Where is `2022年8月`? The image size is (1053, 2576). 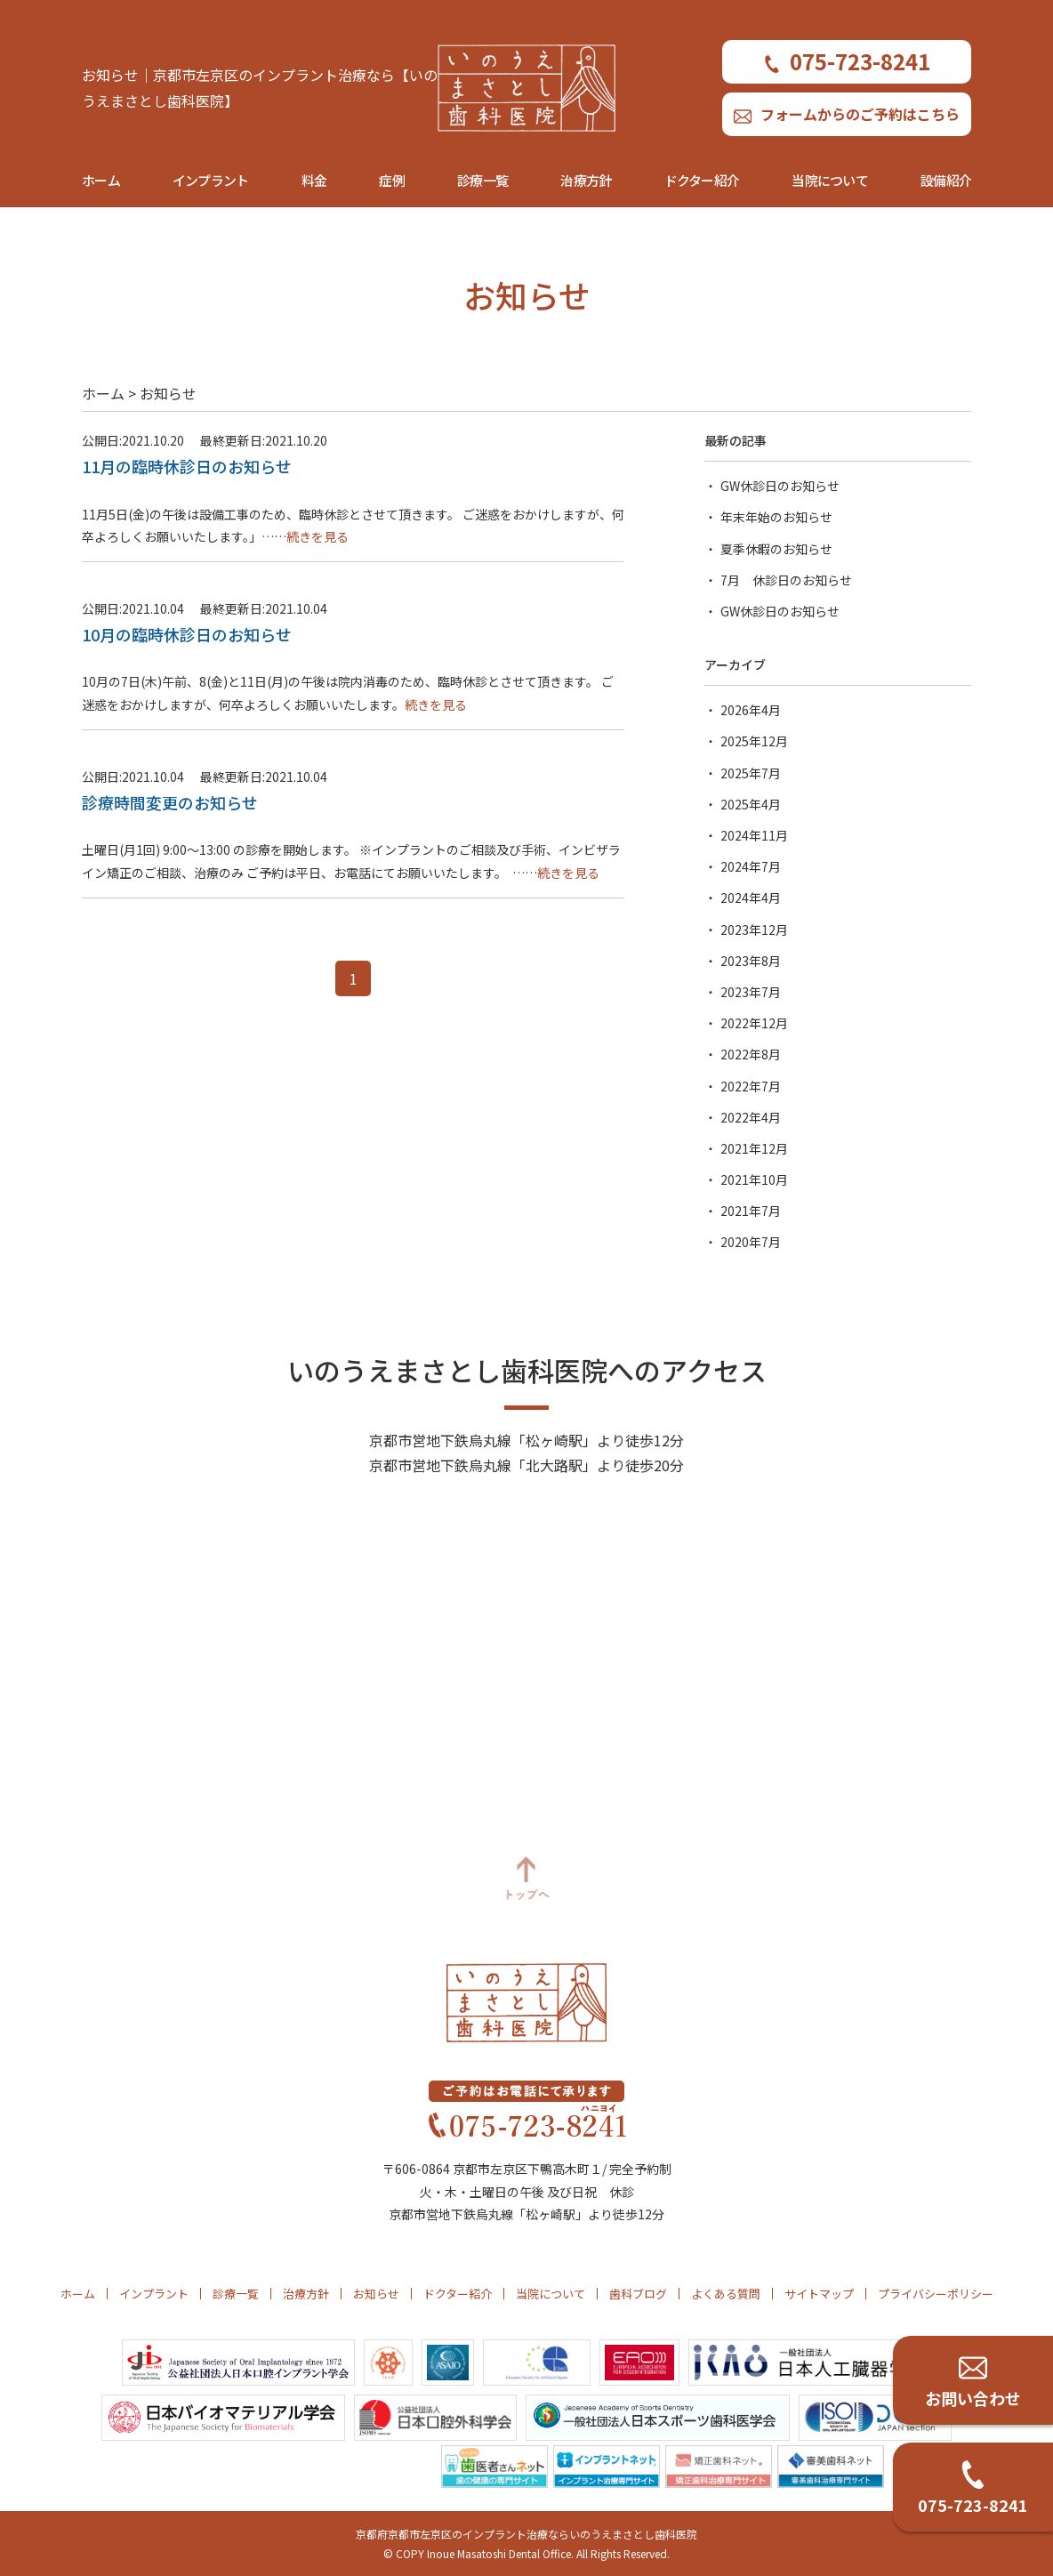
2022年8月 is located at coordinates (750, 1054).